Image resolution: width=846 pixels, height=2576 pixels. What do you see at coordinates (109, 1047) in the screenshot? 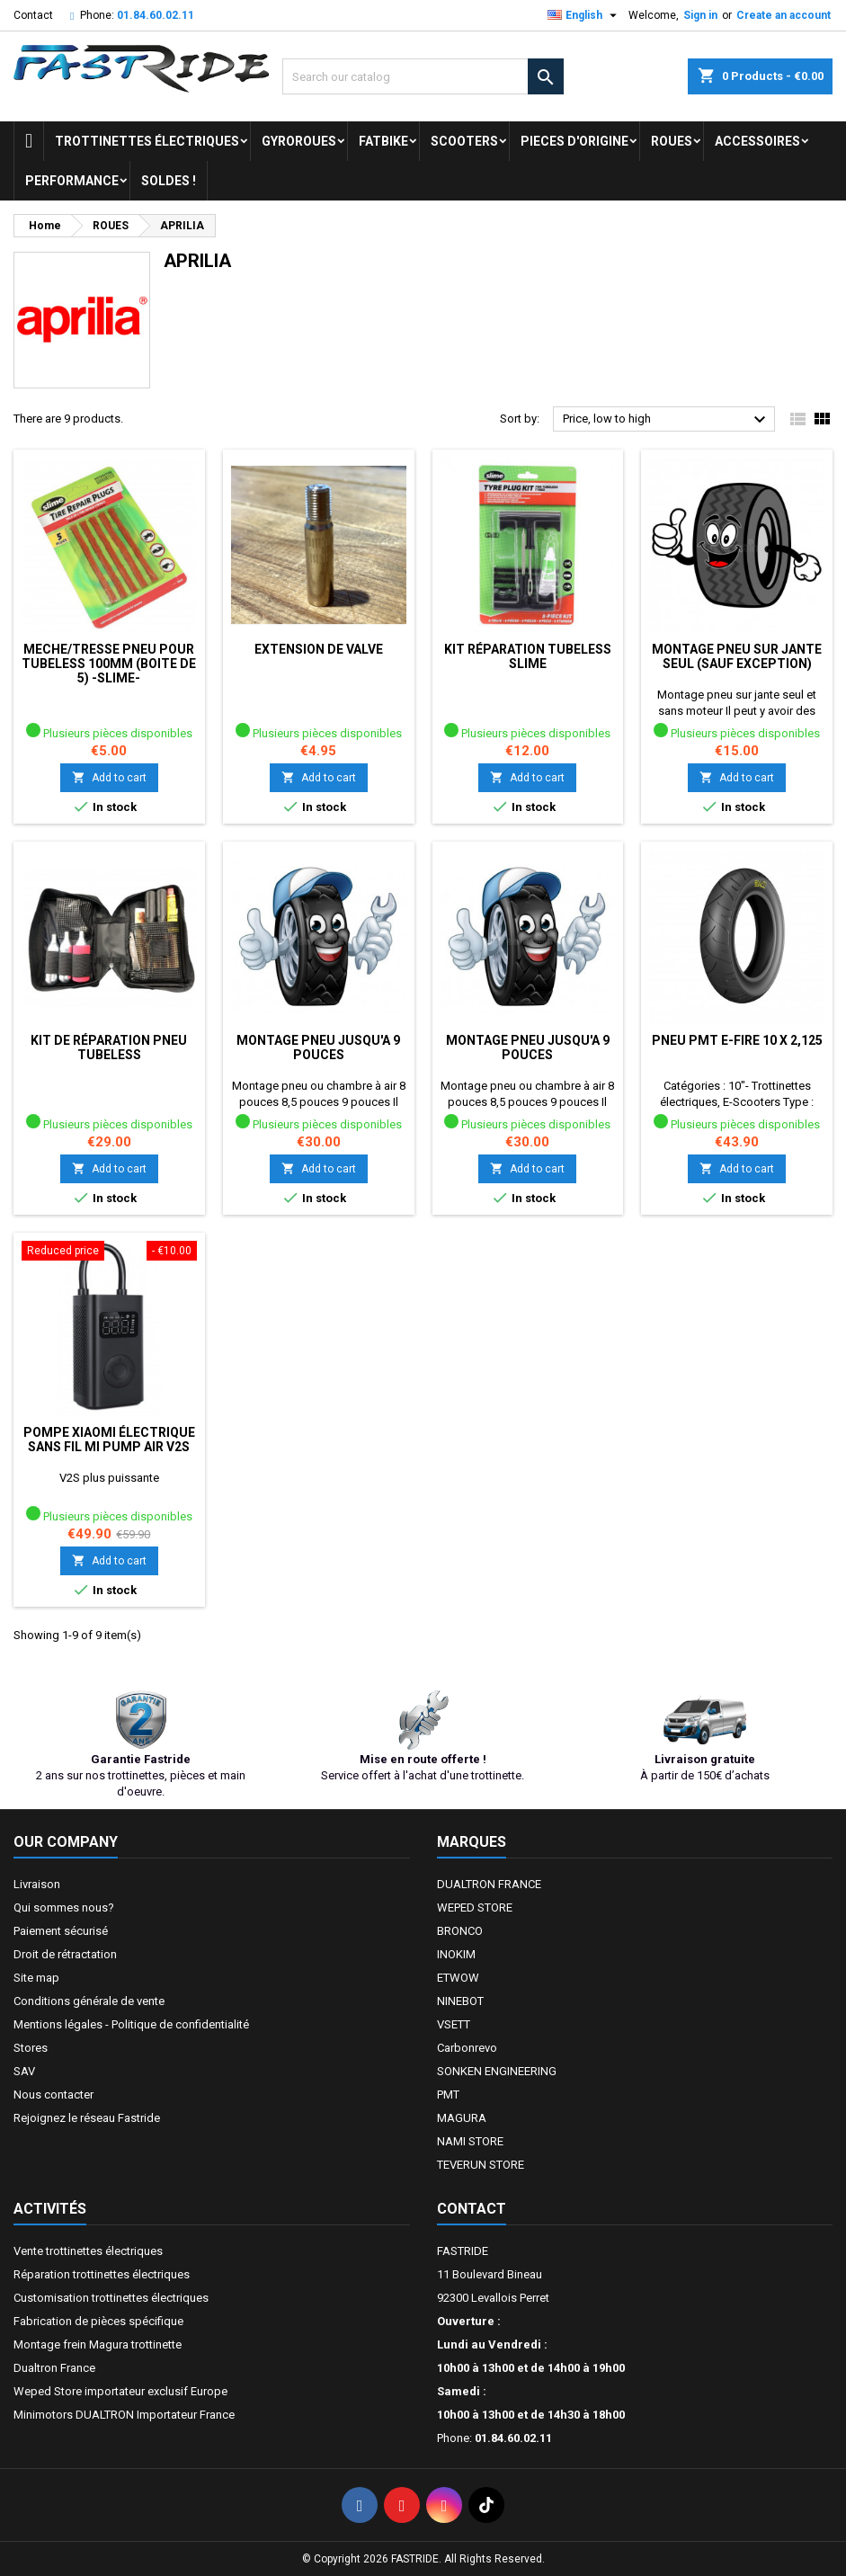
I see `Kit de réparation pneu tubeless` at bounding box center [109, 1047].